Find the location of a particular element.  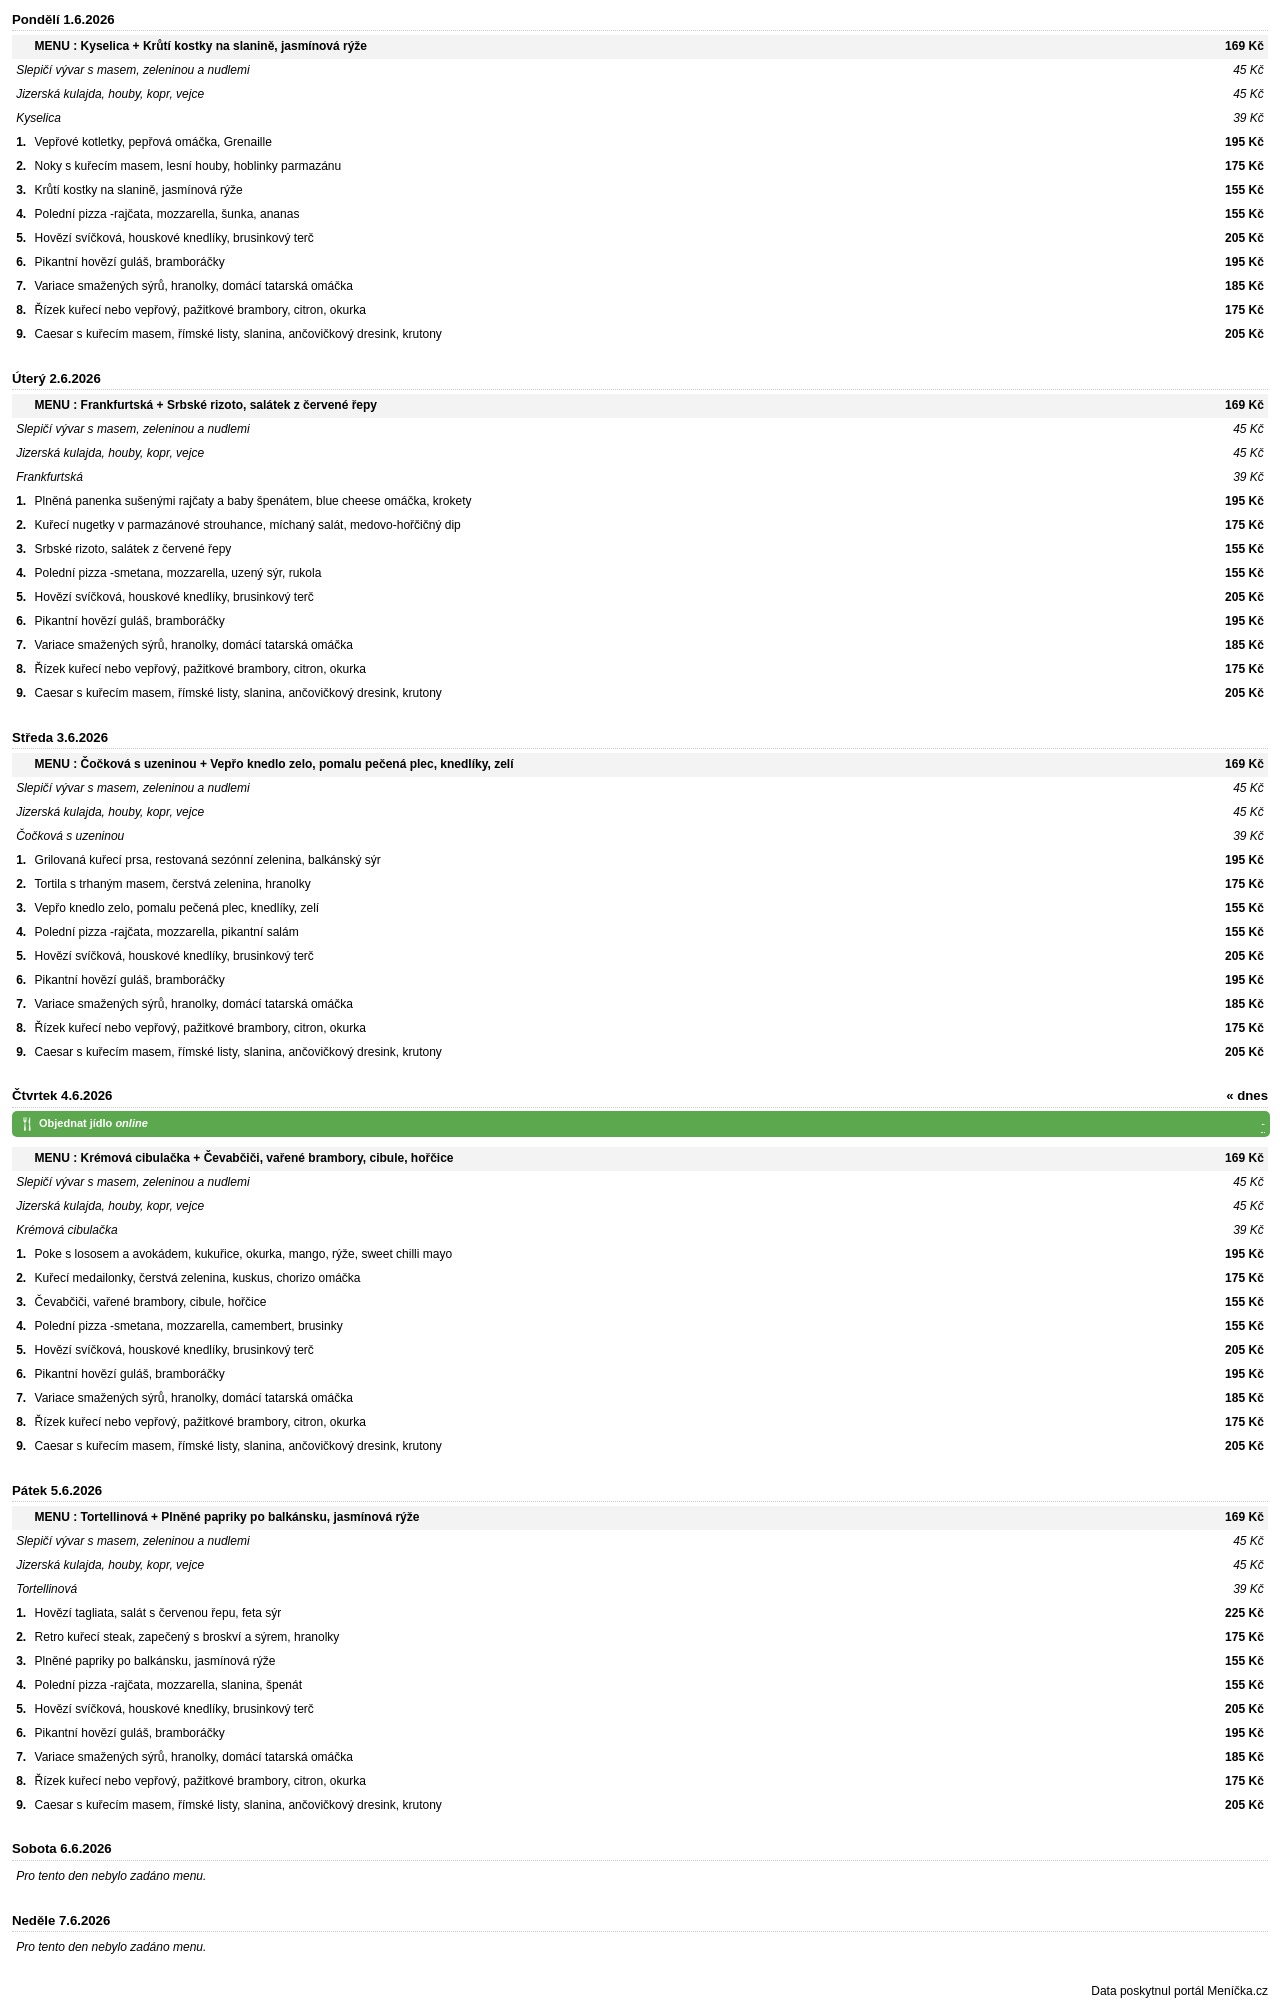

Data poskytnul portál Meníčka.cz is located at coordinates (1179, 1991).